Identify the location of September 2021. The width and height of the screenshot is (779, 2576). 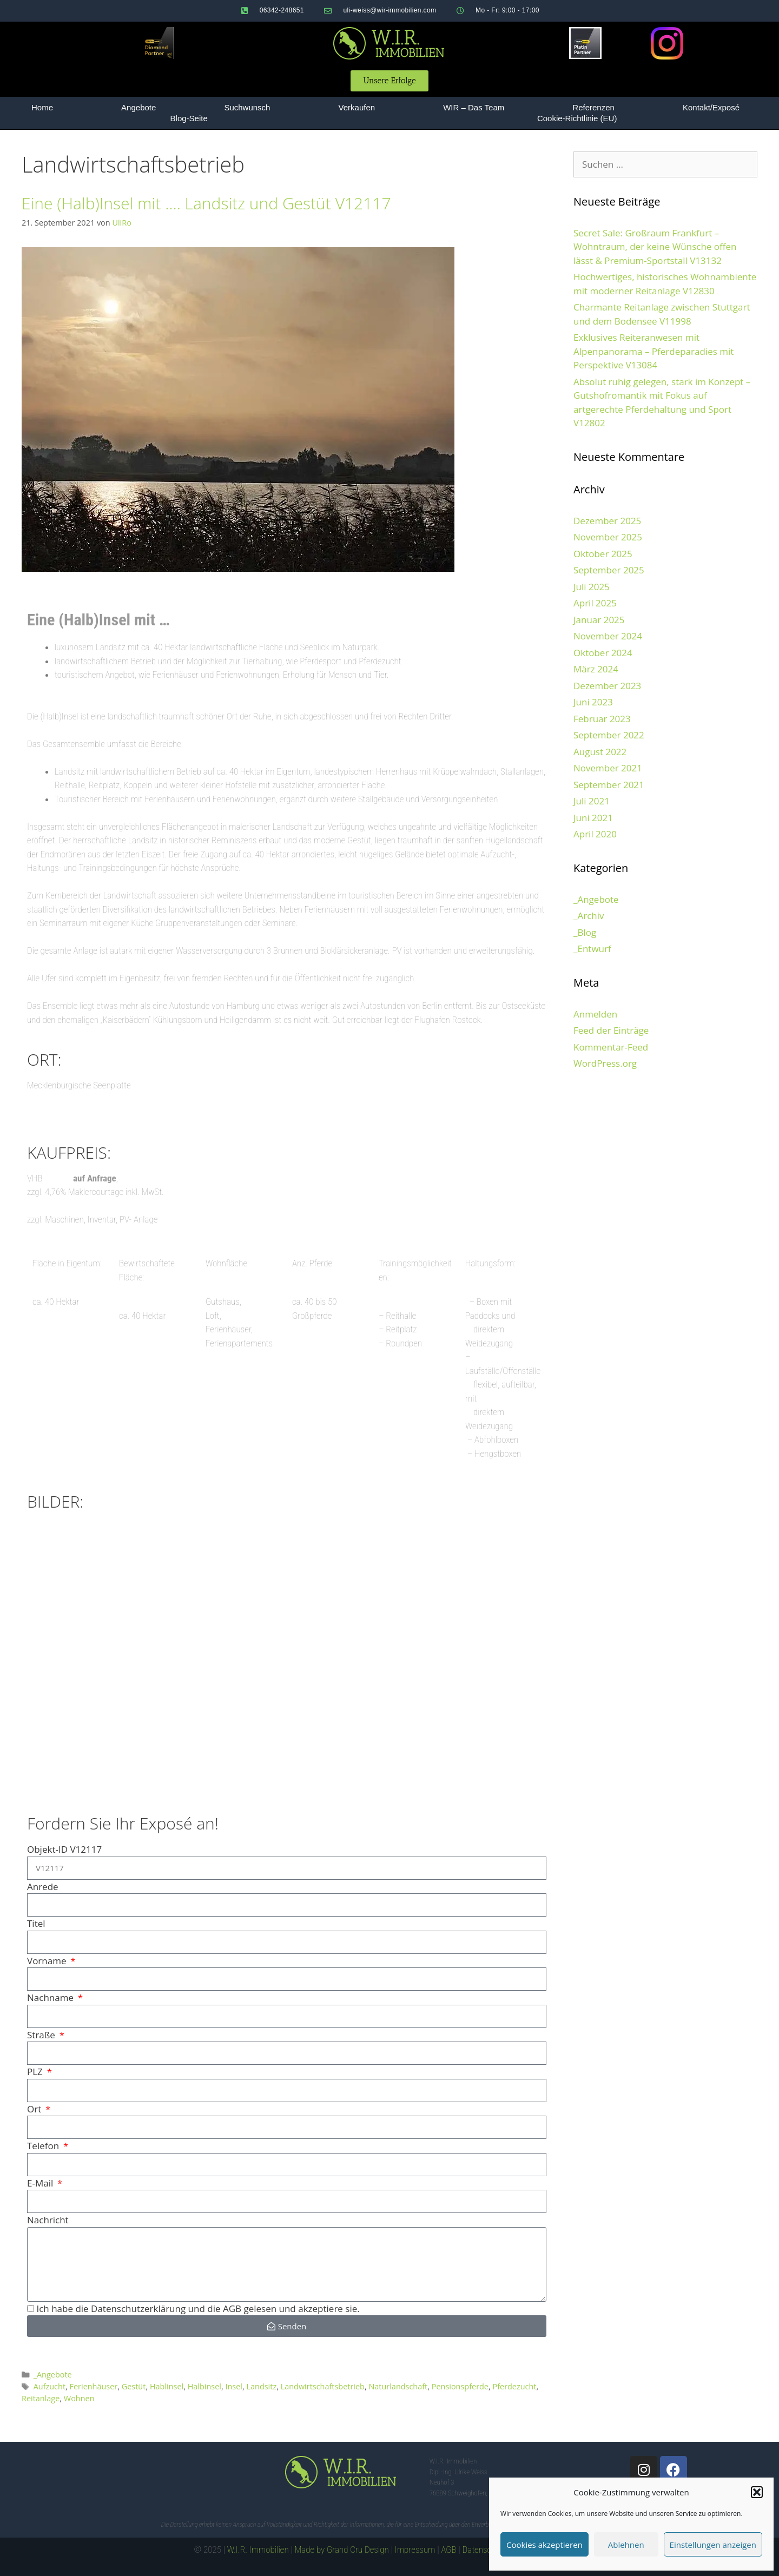
(608, 784).